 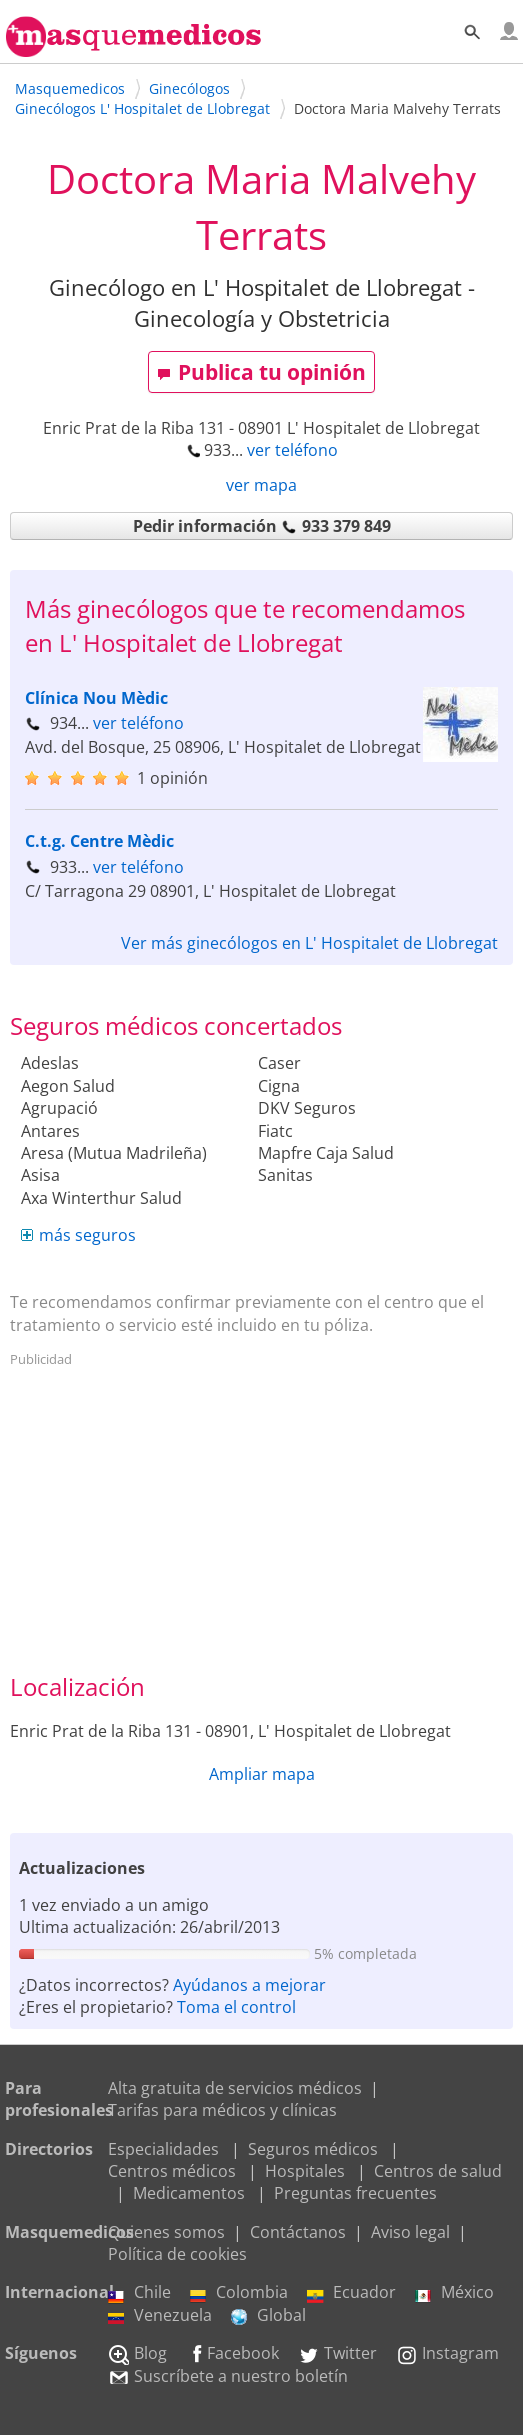 I want to click on Publica tu opinión, so click(x=261, y=372).